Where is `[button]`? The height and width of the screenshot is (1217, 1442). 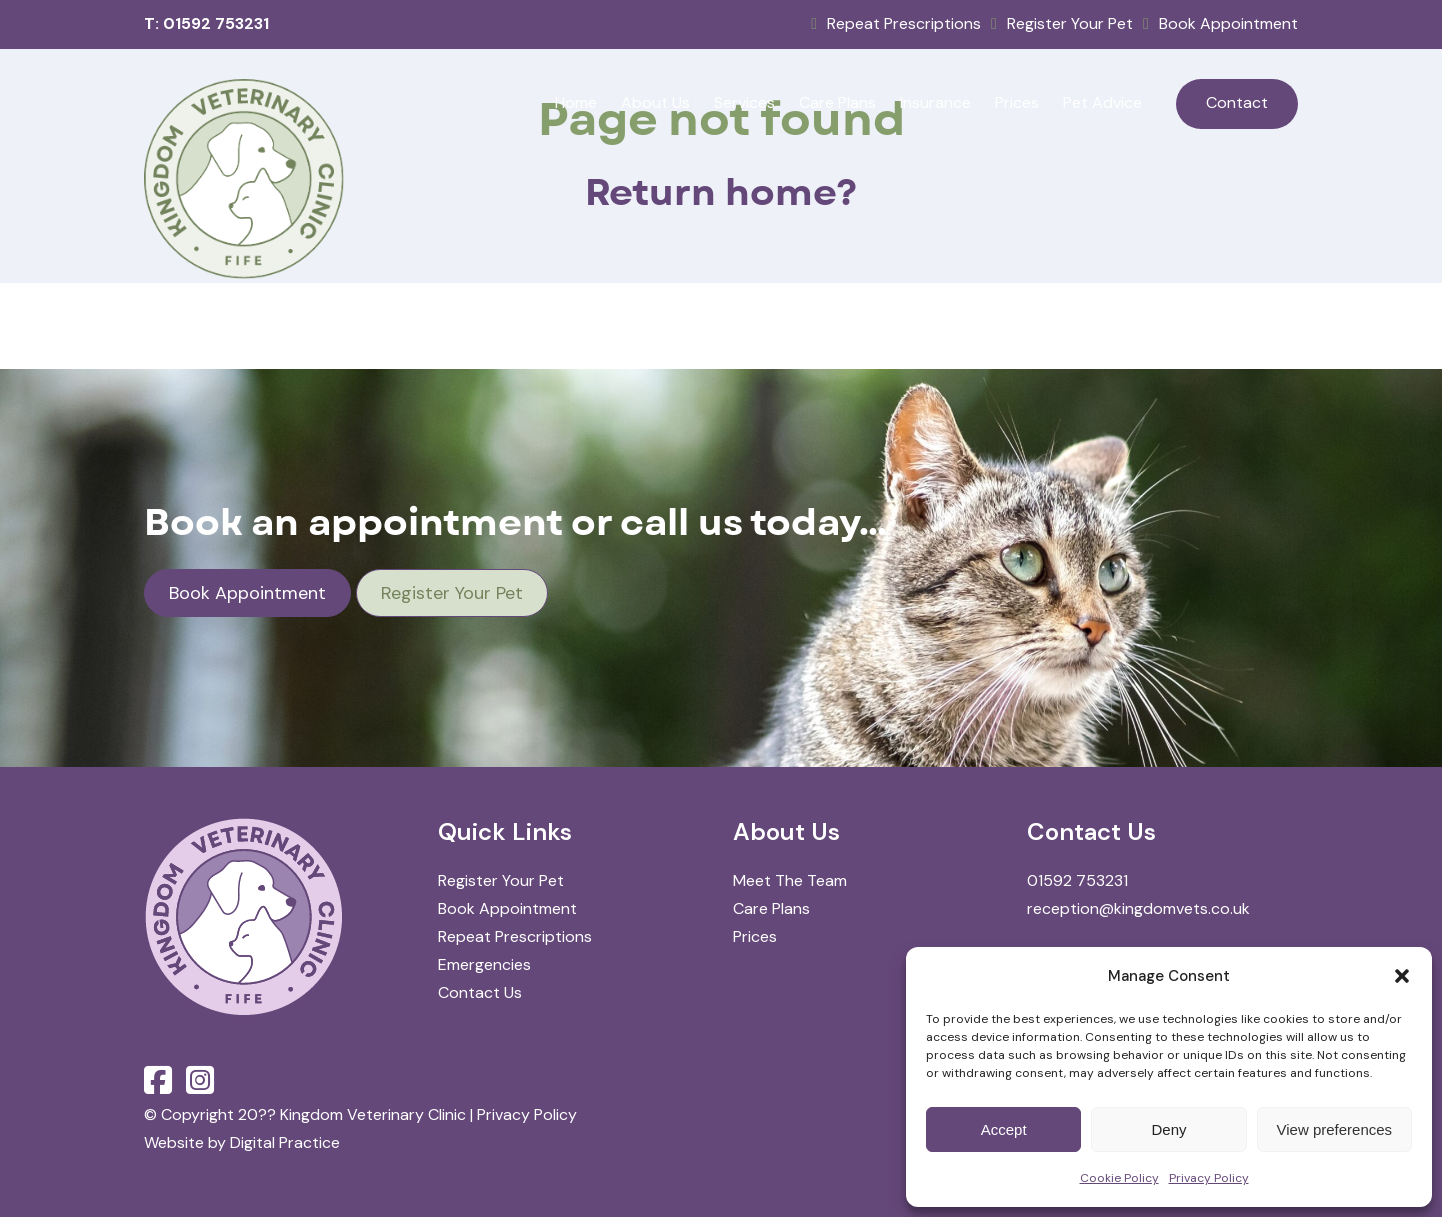 [button] is located at coordinates (1402, 976).